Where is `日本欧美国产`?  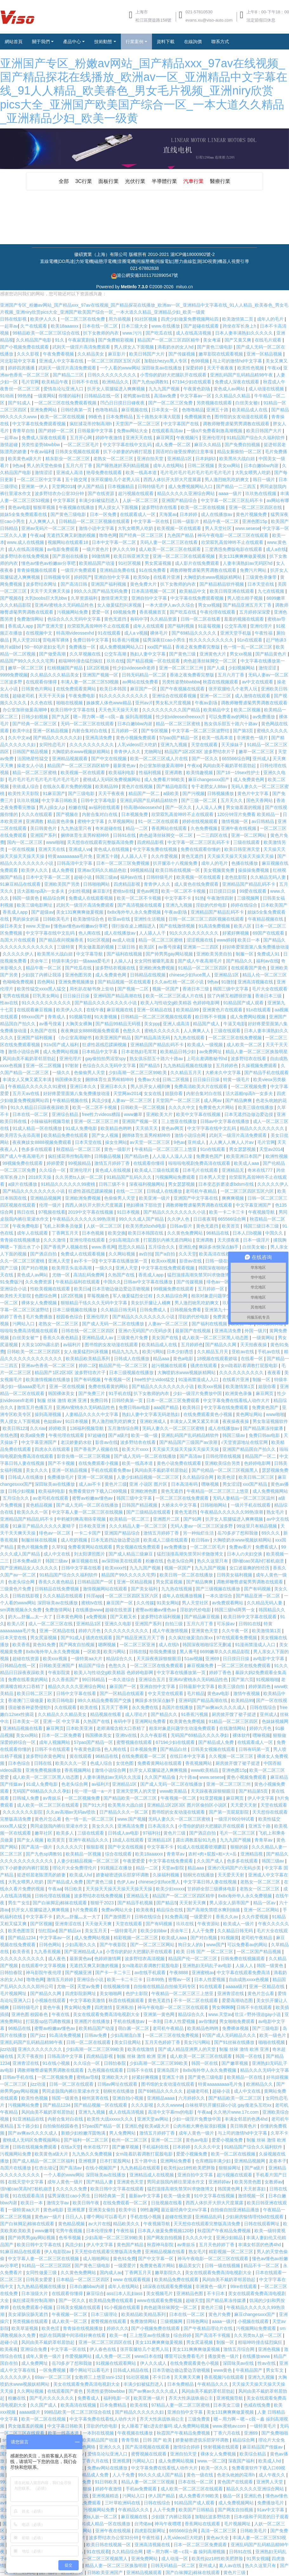
日本欧美国产 is located at coordinates (274, 905).